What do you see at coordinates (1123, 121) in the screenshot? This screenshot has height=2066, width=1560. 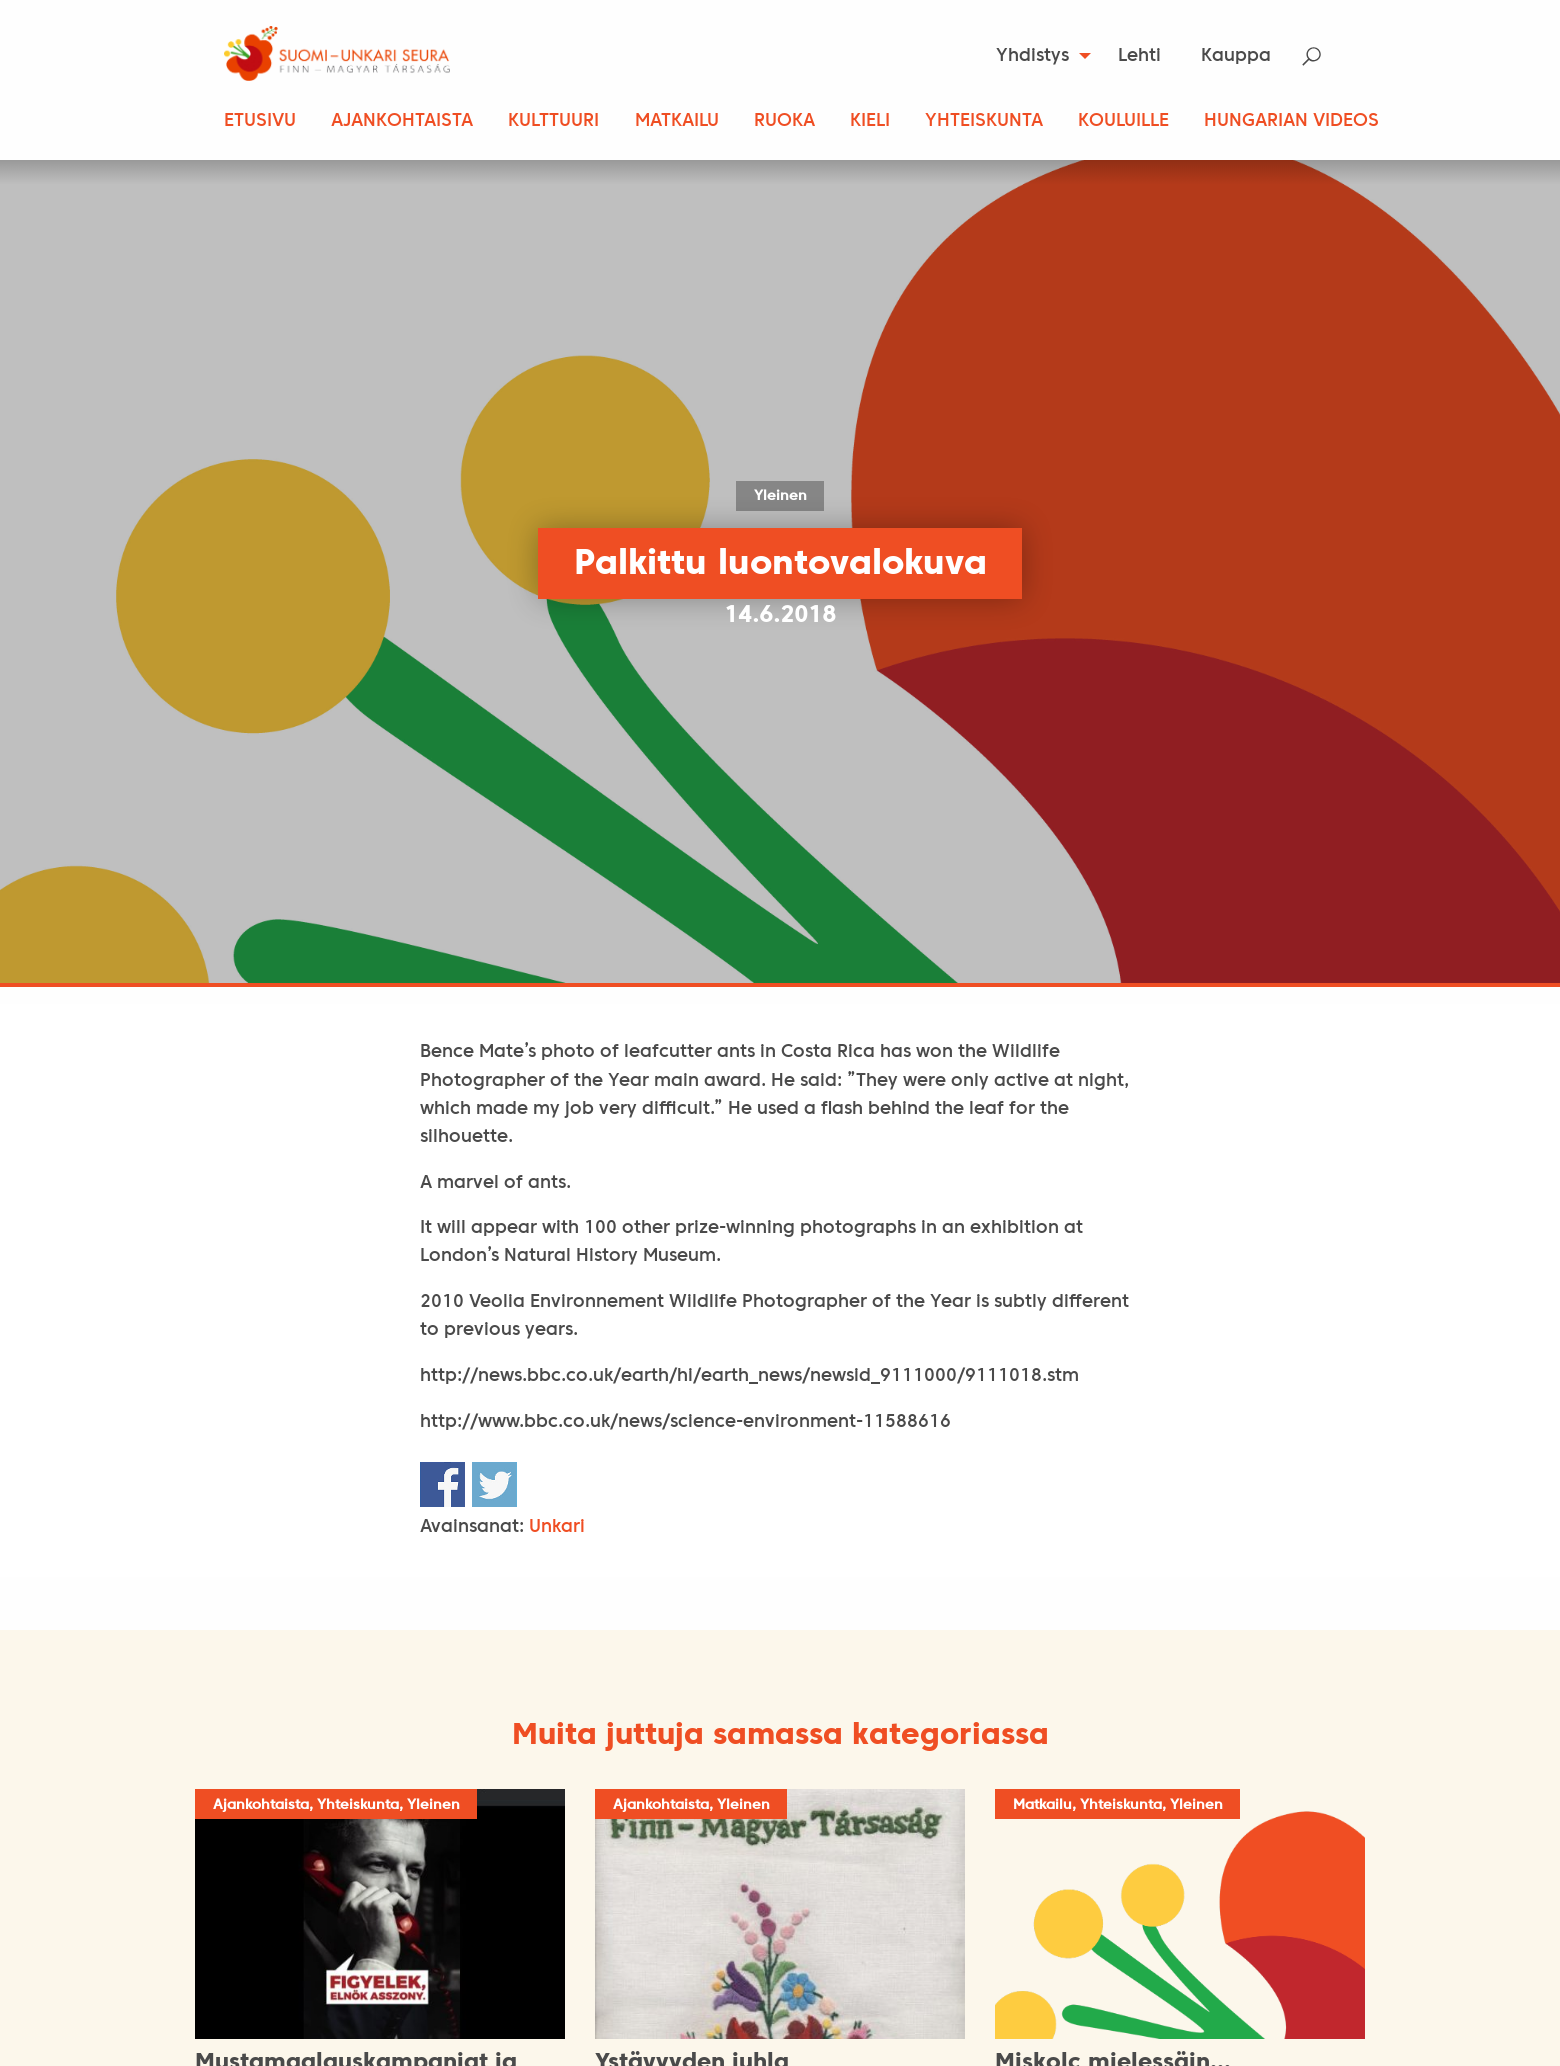 I see `Kouluille` at bounding box center [1123, 121].